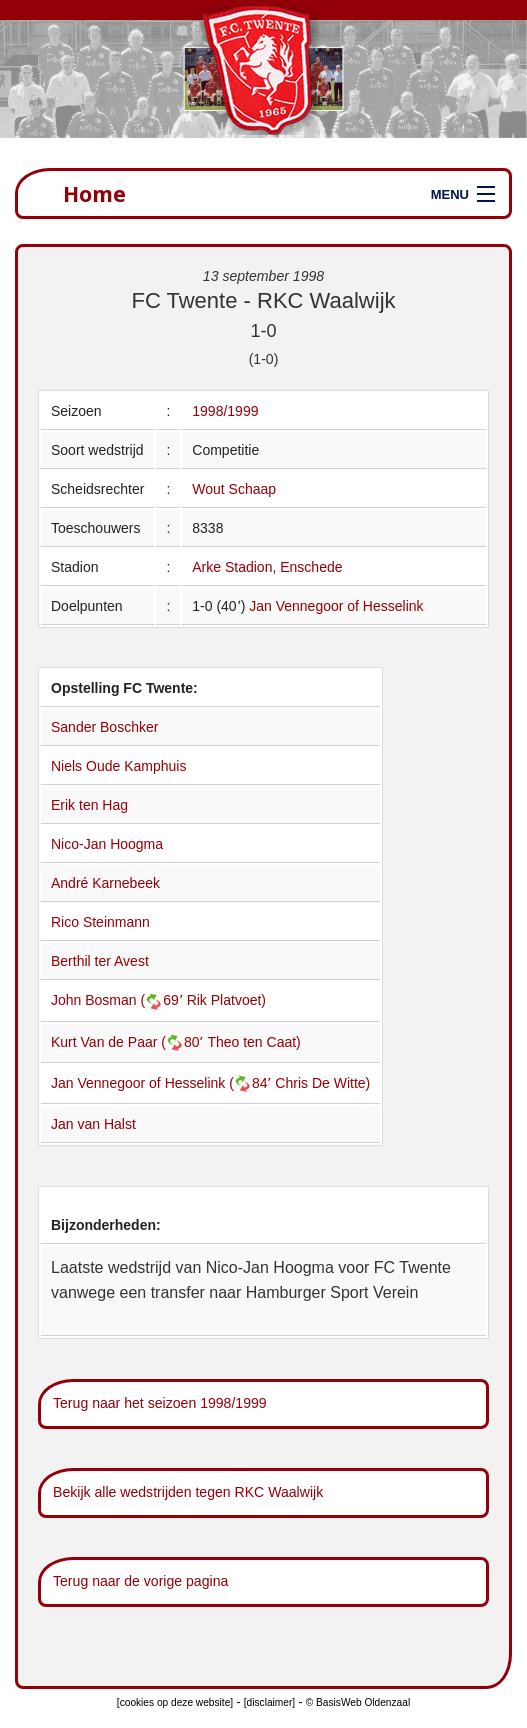 Image resolution: width=527 pixels, height=1728 pixels. What do you see at coordinates (253, 1042) in the screenshot?
I see `Theo ten Caat)` at bounding box center [253, 1042].